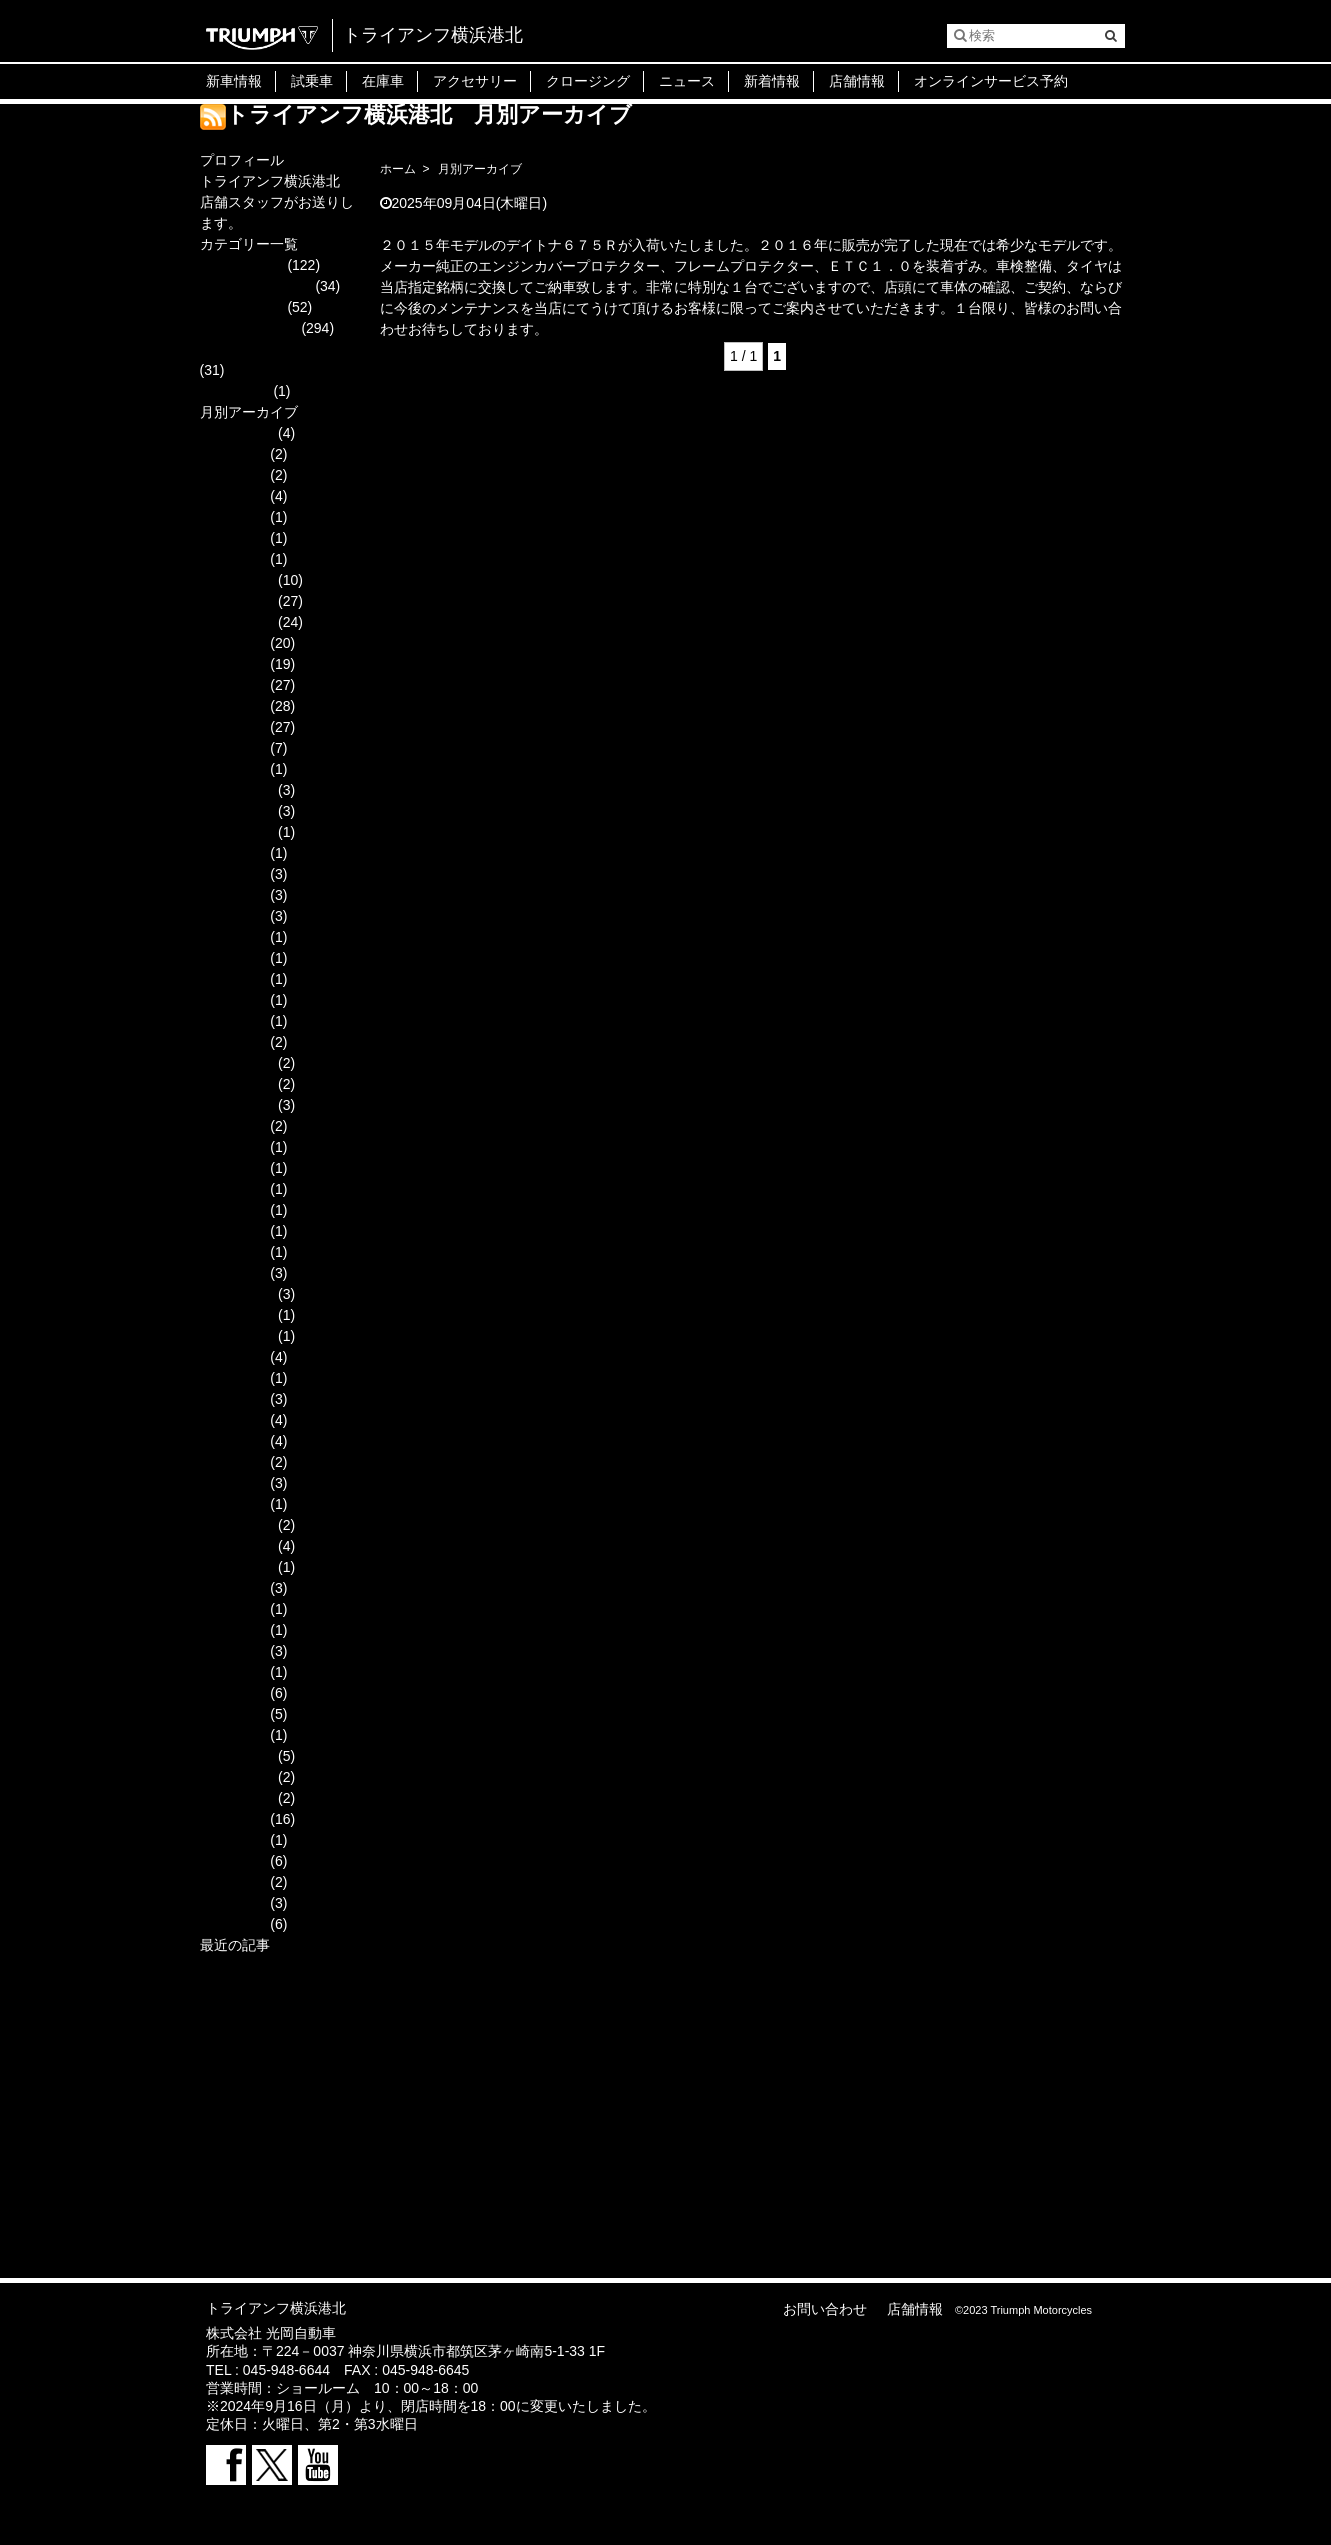 The height and width of the screenshot is (2545, 1331). What do you see at coordinates (237, 580) in the screenshot?
I see `2024年12月` at bounding box center [237, 580].